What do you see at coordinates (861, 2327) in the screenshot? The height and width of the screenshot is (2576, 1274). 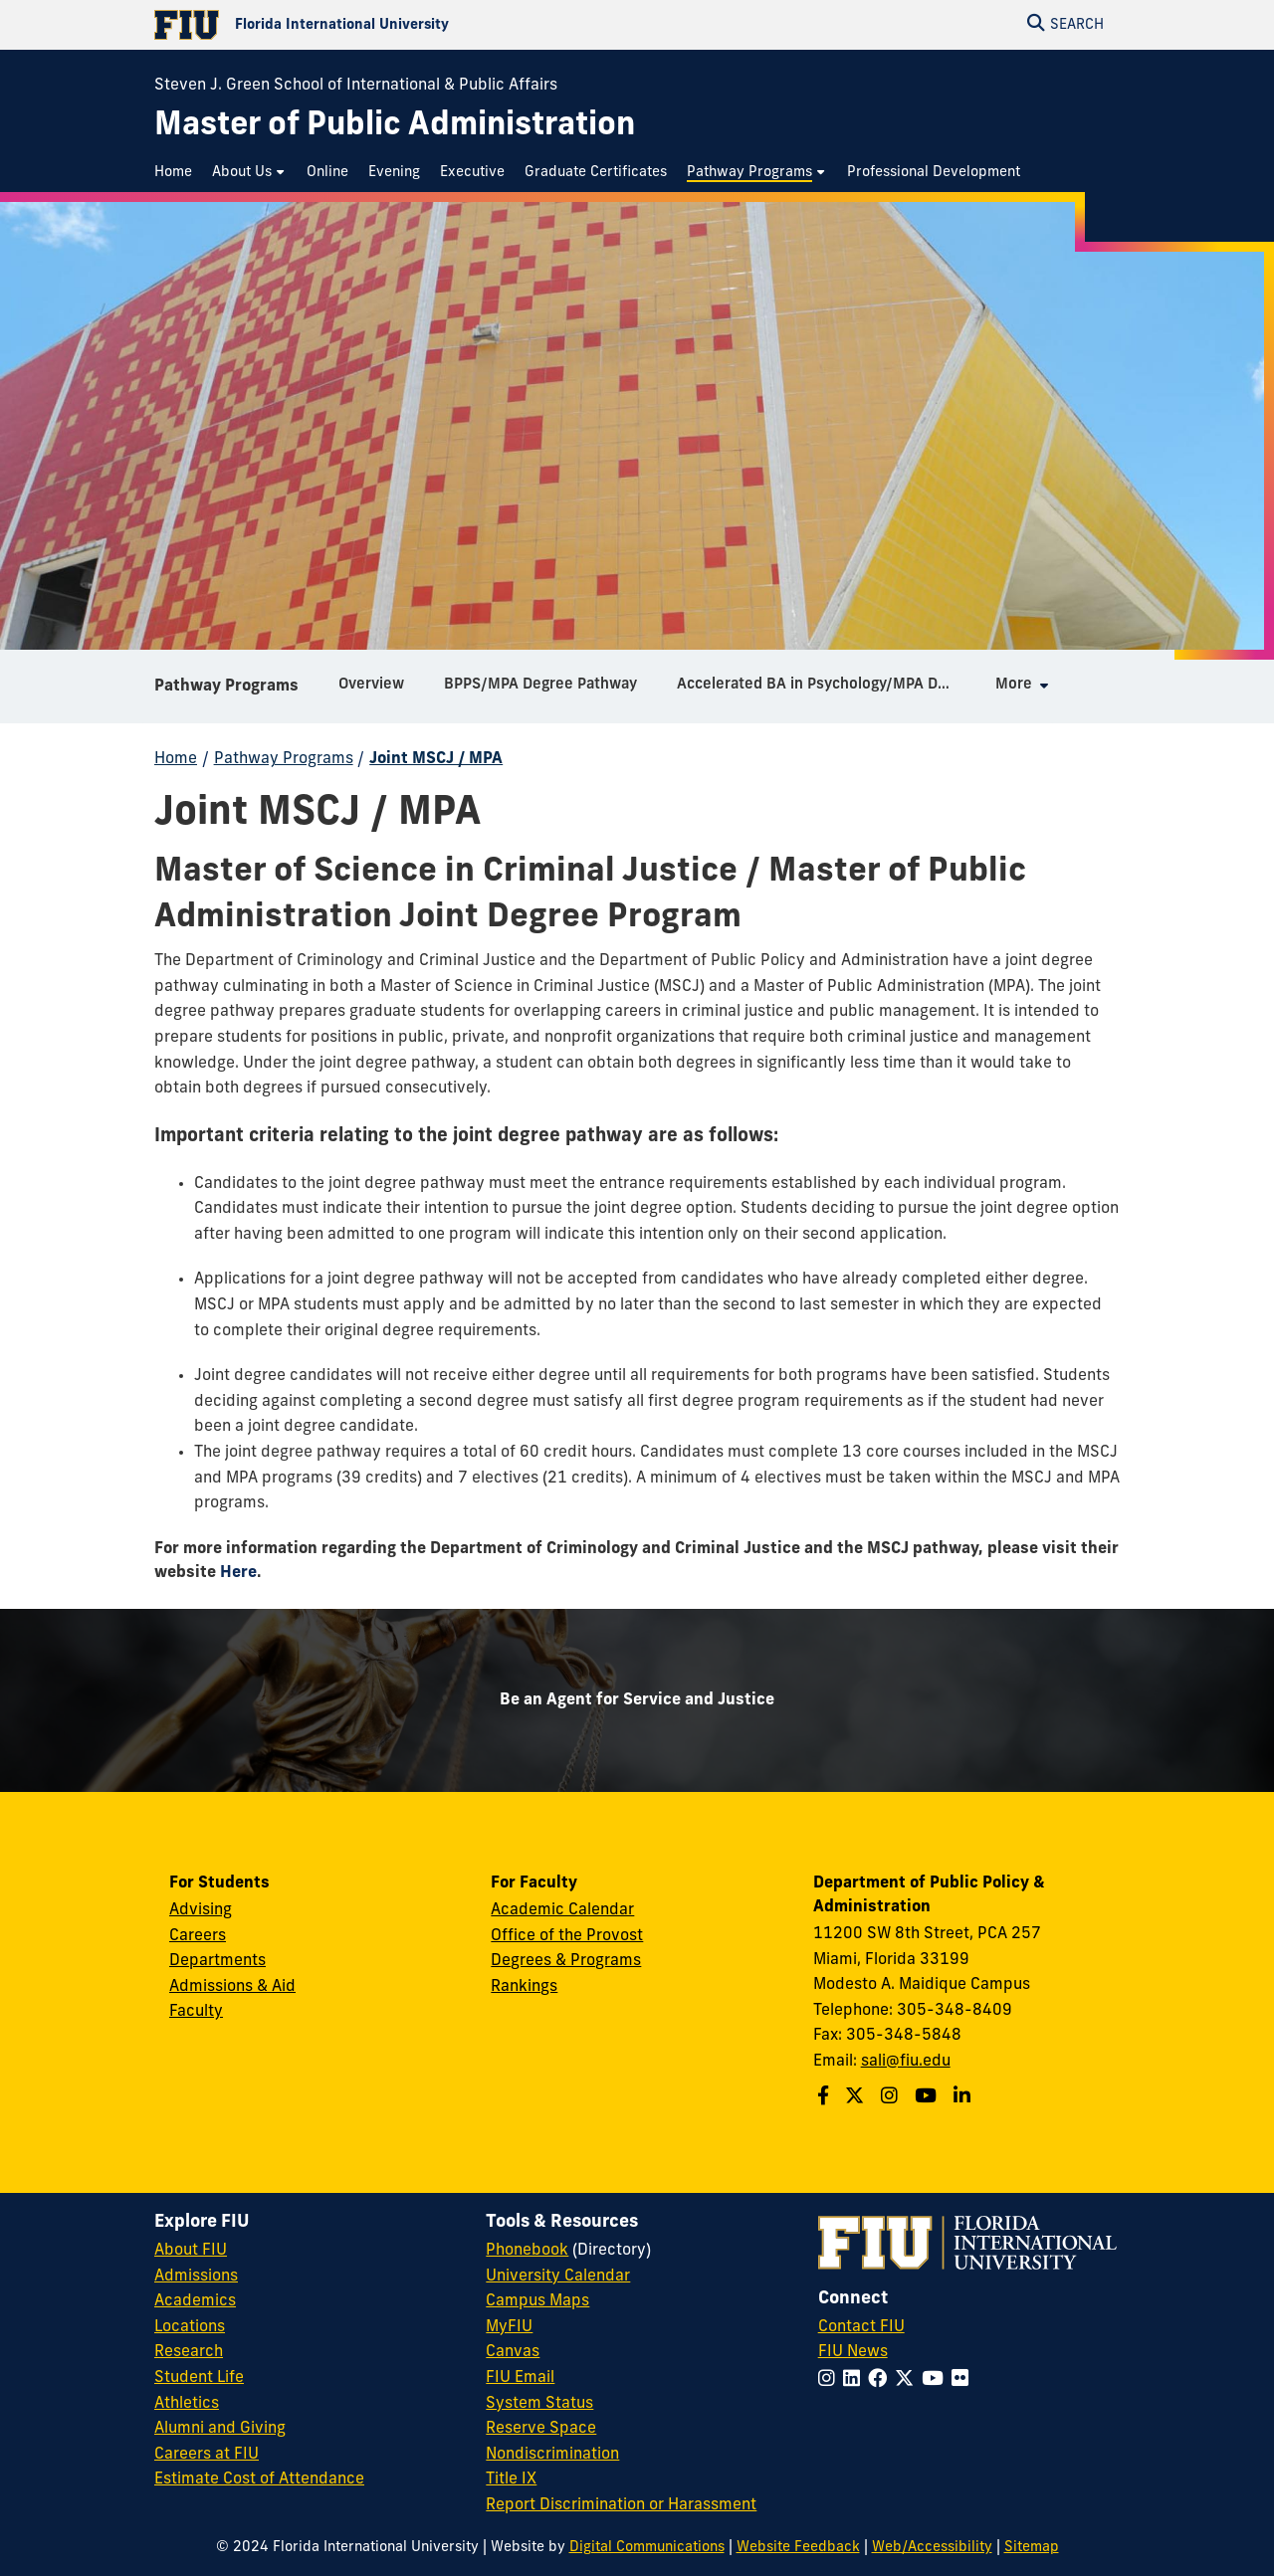 I see `Contact FIU` at bounding box center [861, 2327].